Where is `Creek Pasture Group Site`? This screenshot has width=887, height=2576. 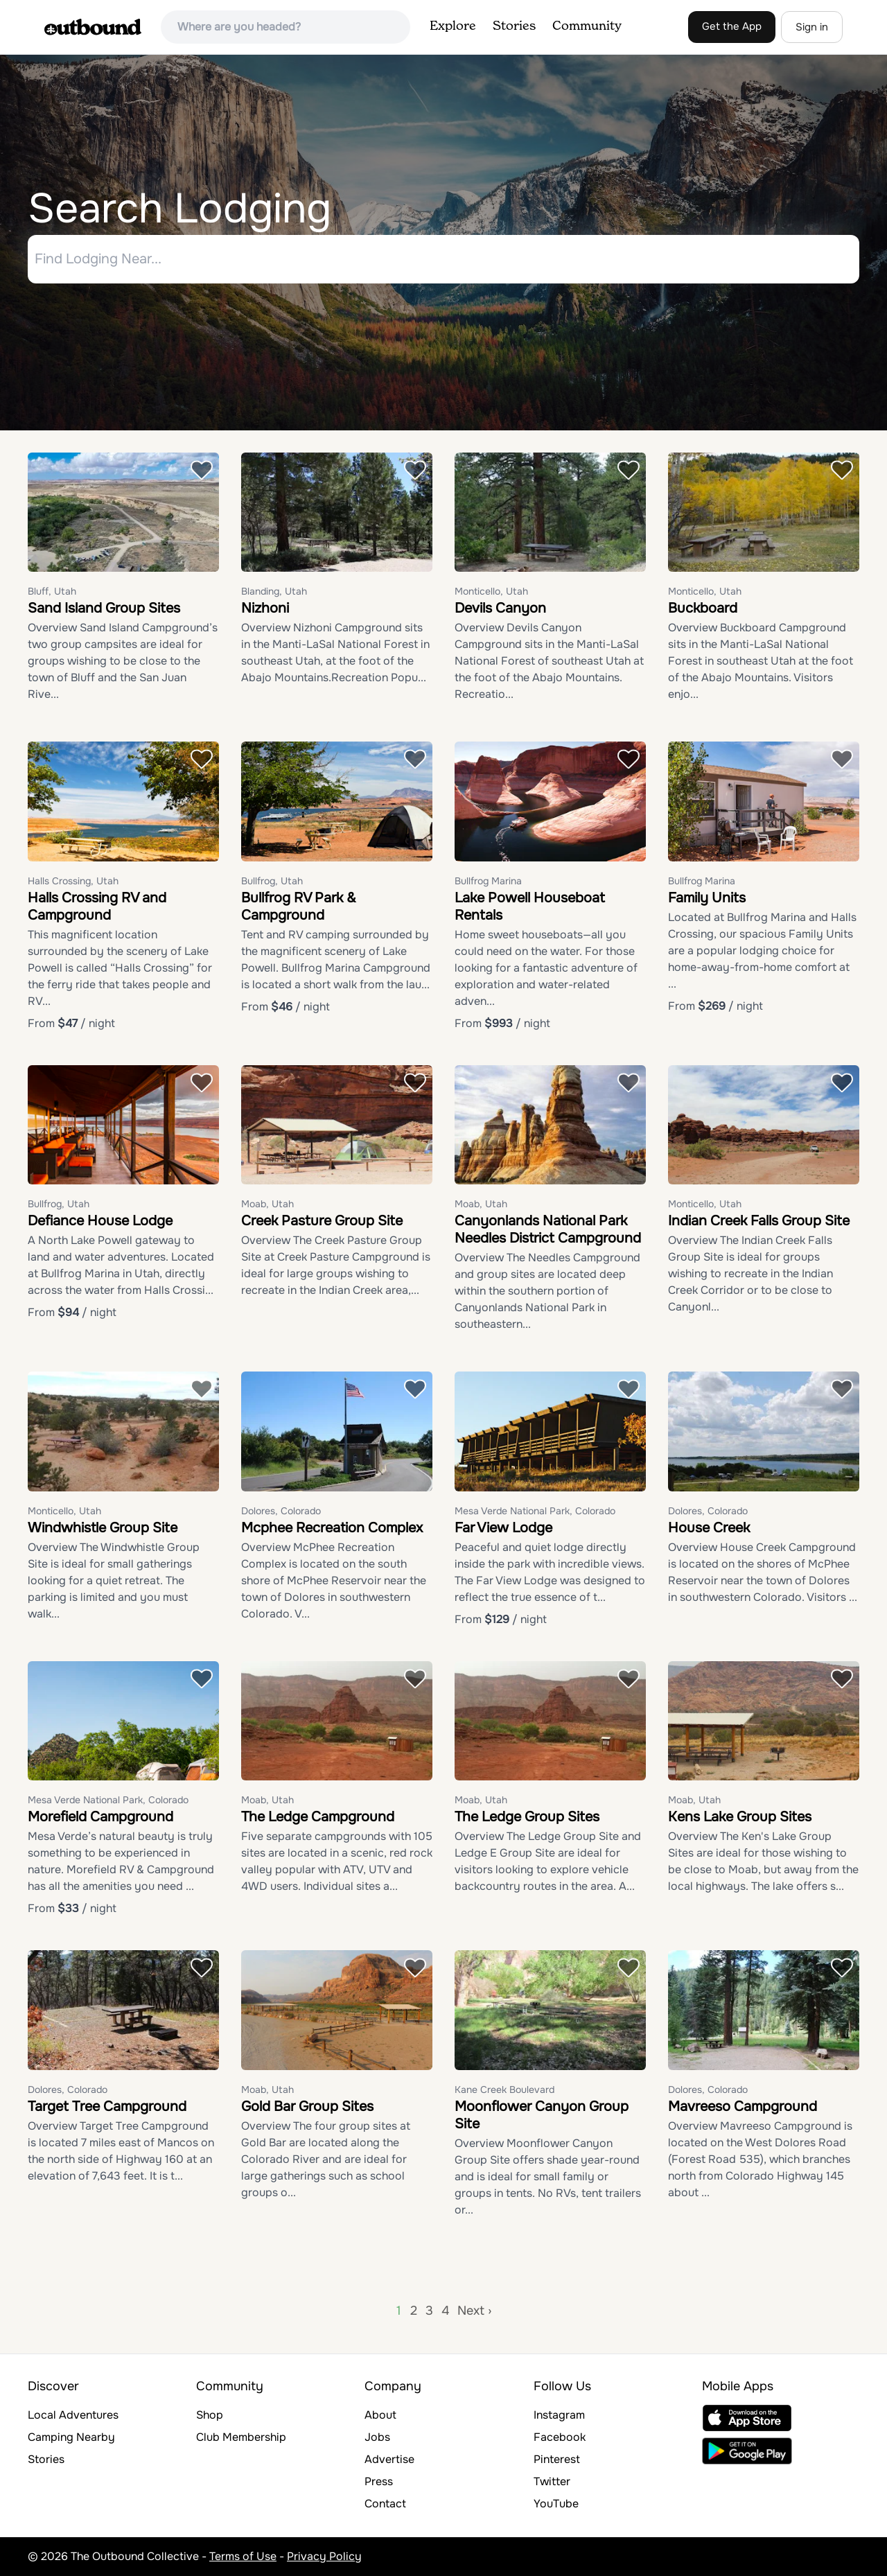 Creek Pasture Group Site is located at coordinates (322, 1221).